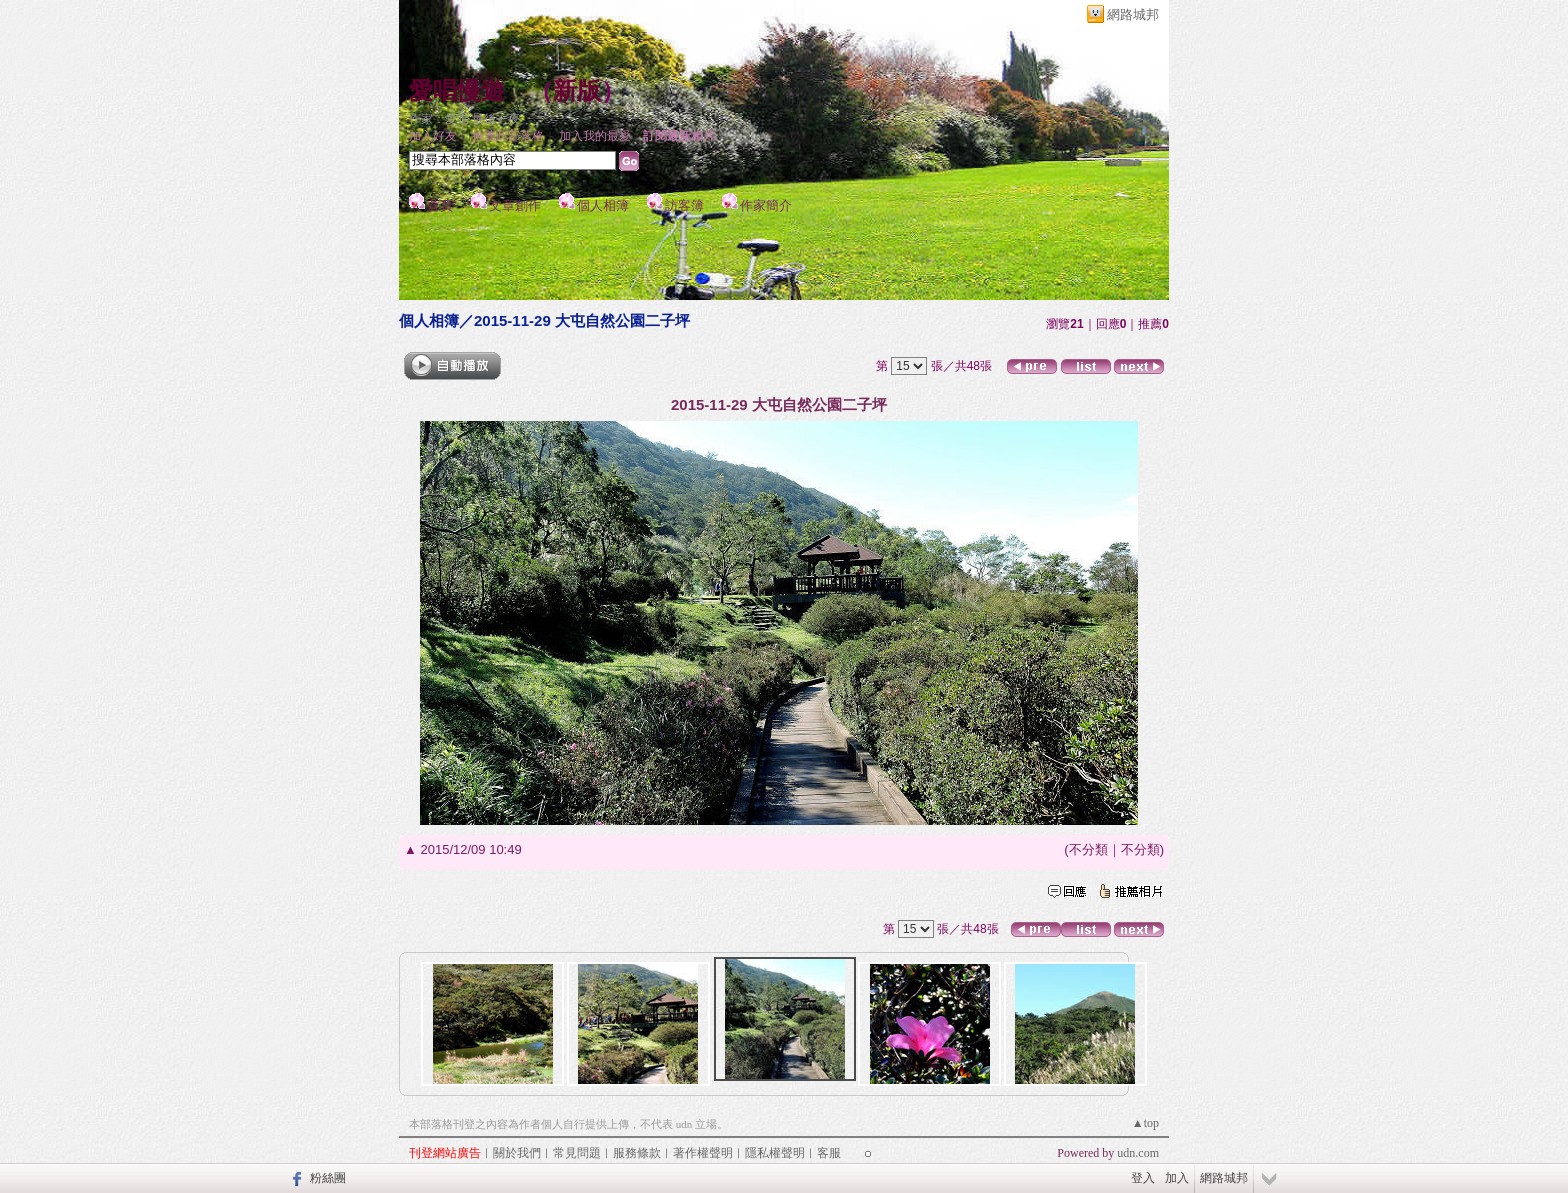  What do you see at coordinates (1177, 1178) in the screenshot?
I see `加入` at bounding box center [1177, 1178].